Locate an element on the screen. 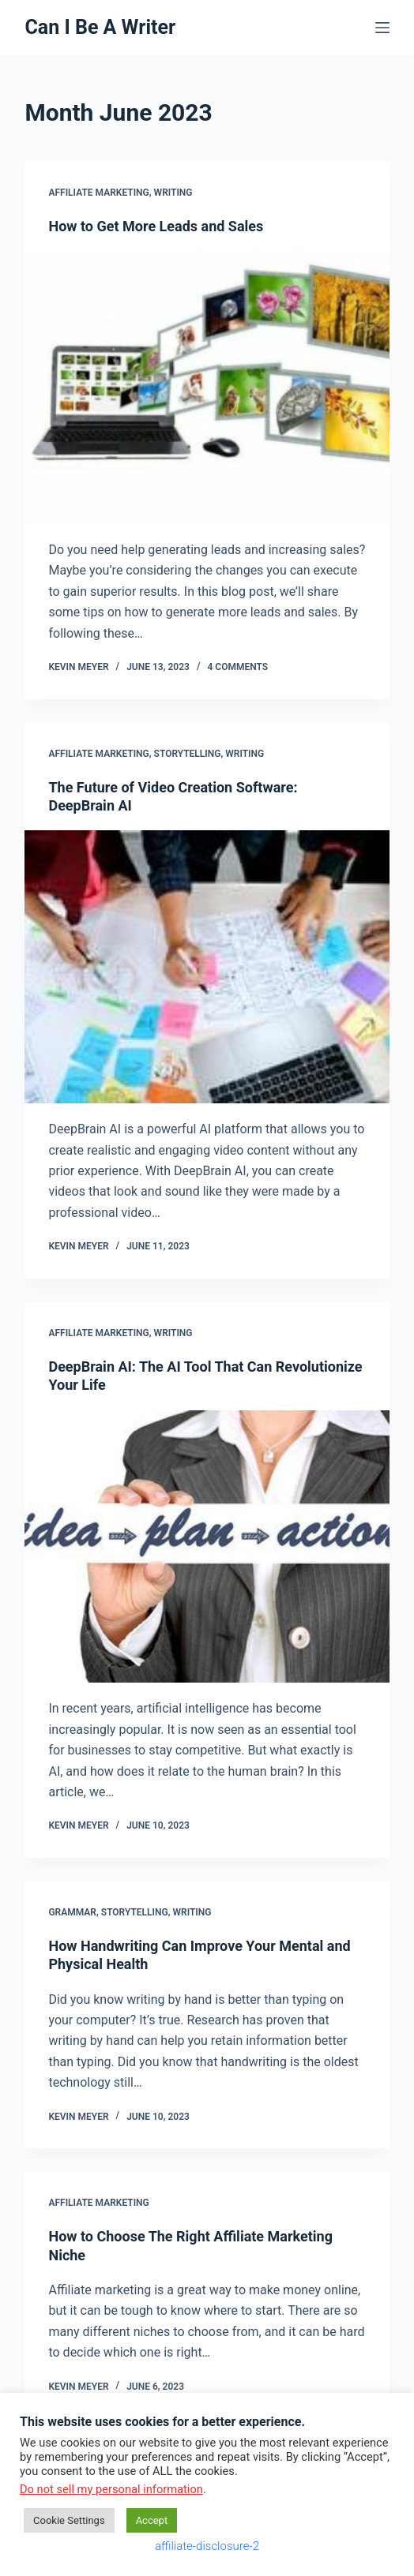 This screenshot has width=414, height=2576. writing is located at coordinates (173, 192).